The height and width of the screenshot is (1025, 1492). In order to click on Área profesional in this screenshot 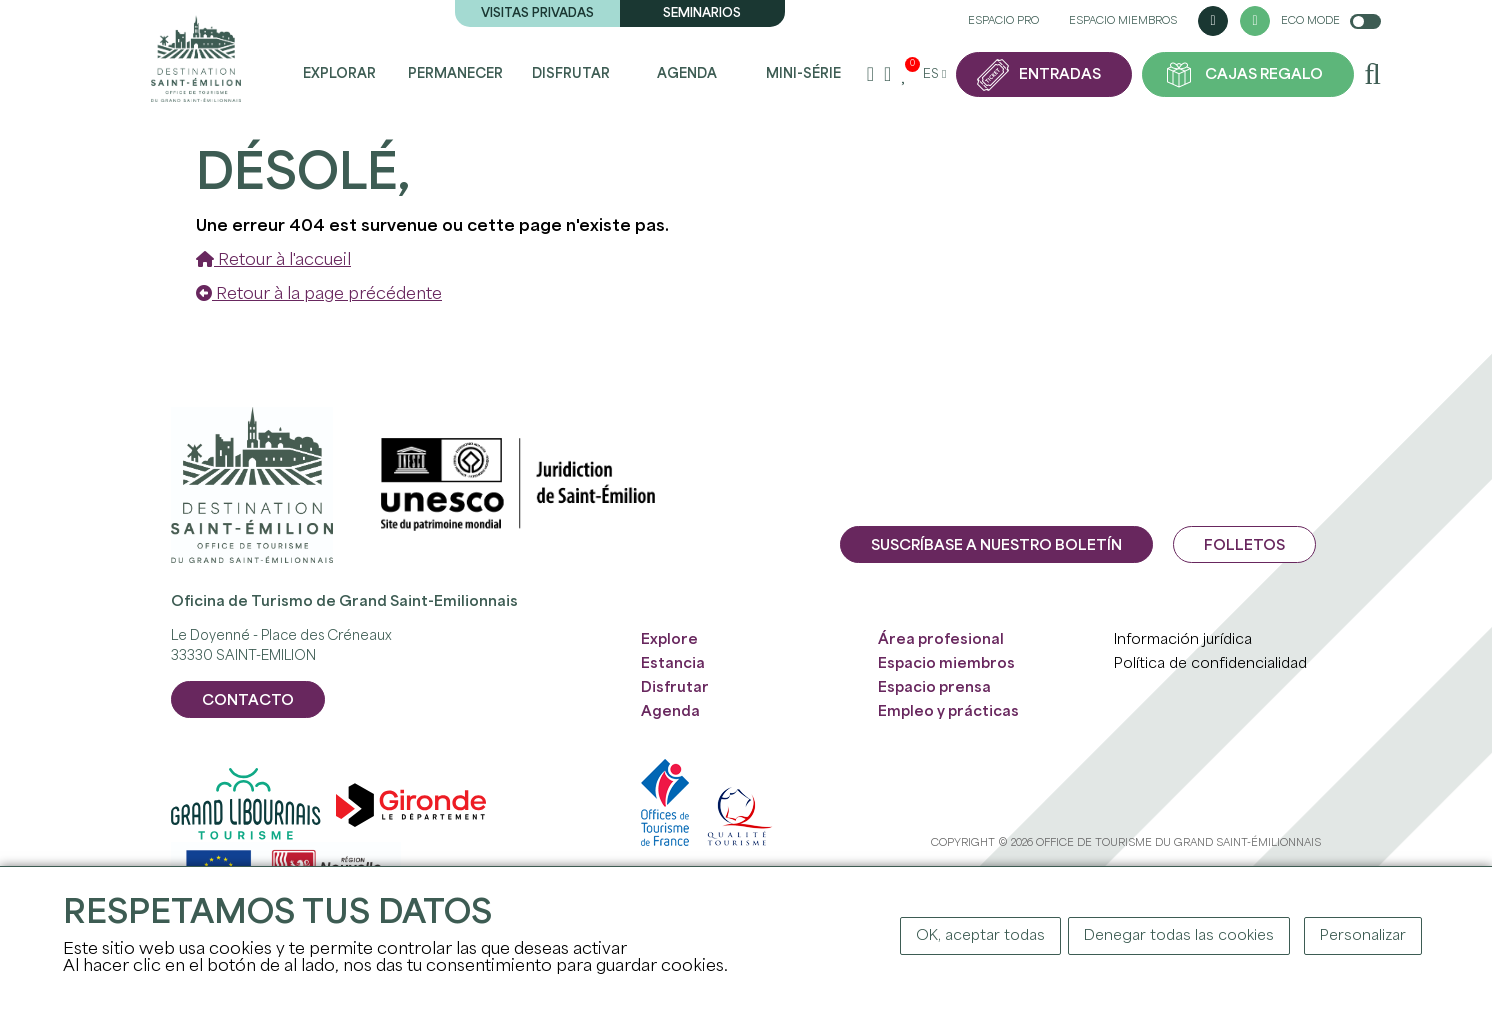, I will do `click(941, 640)`.